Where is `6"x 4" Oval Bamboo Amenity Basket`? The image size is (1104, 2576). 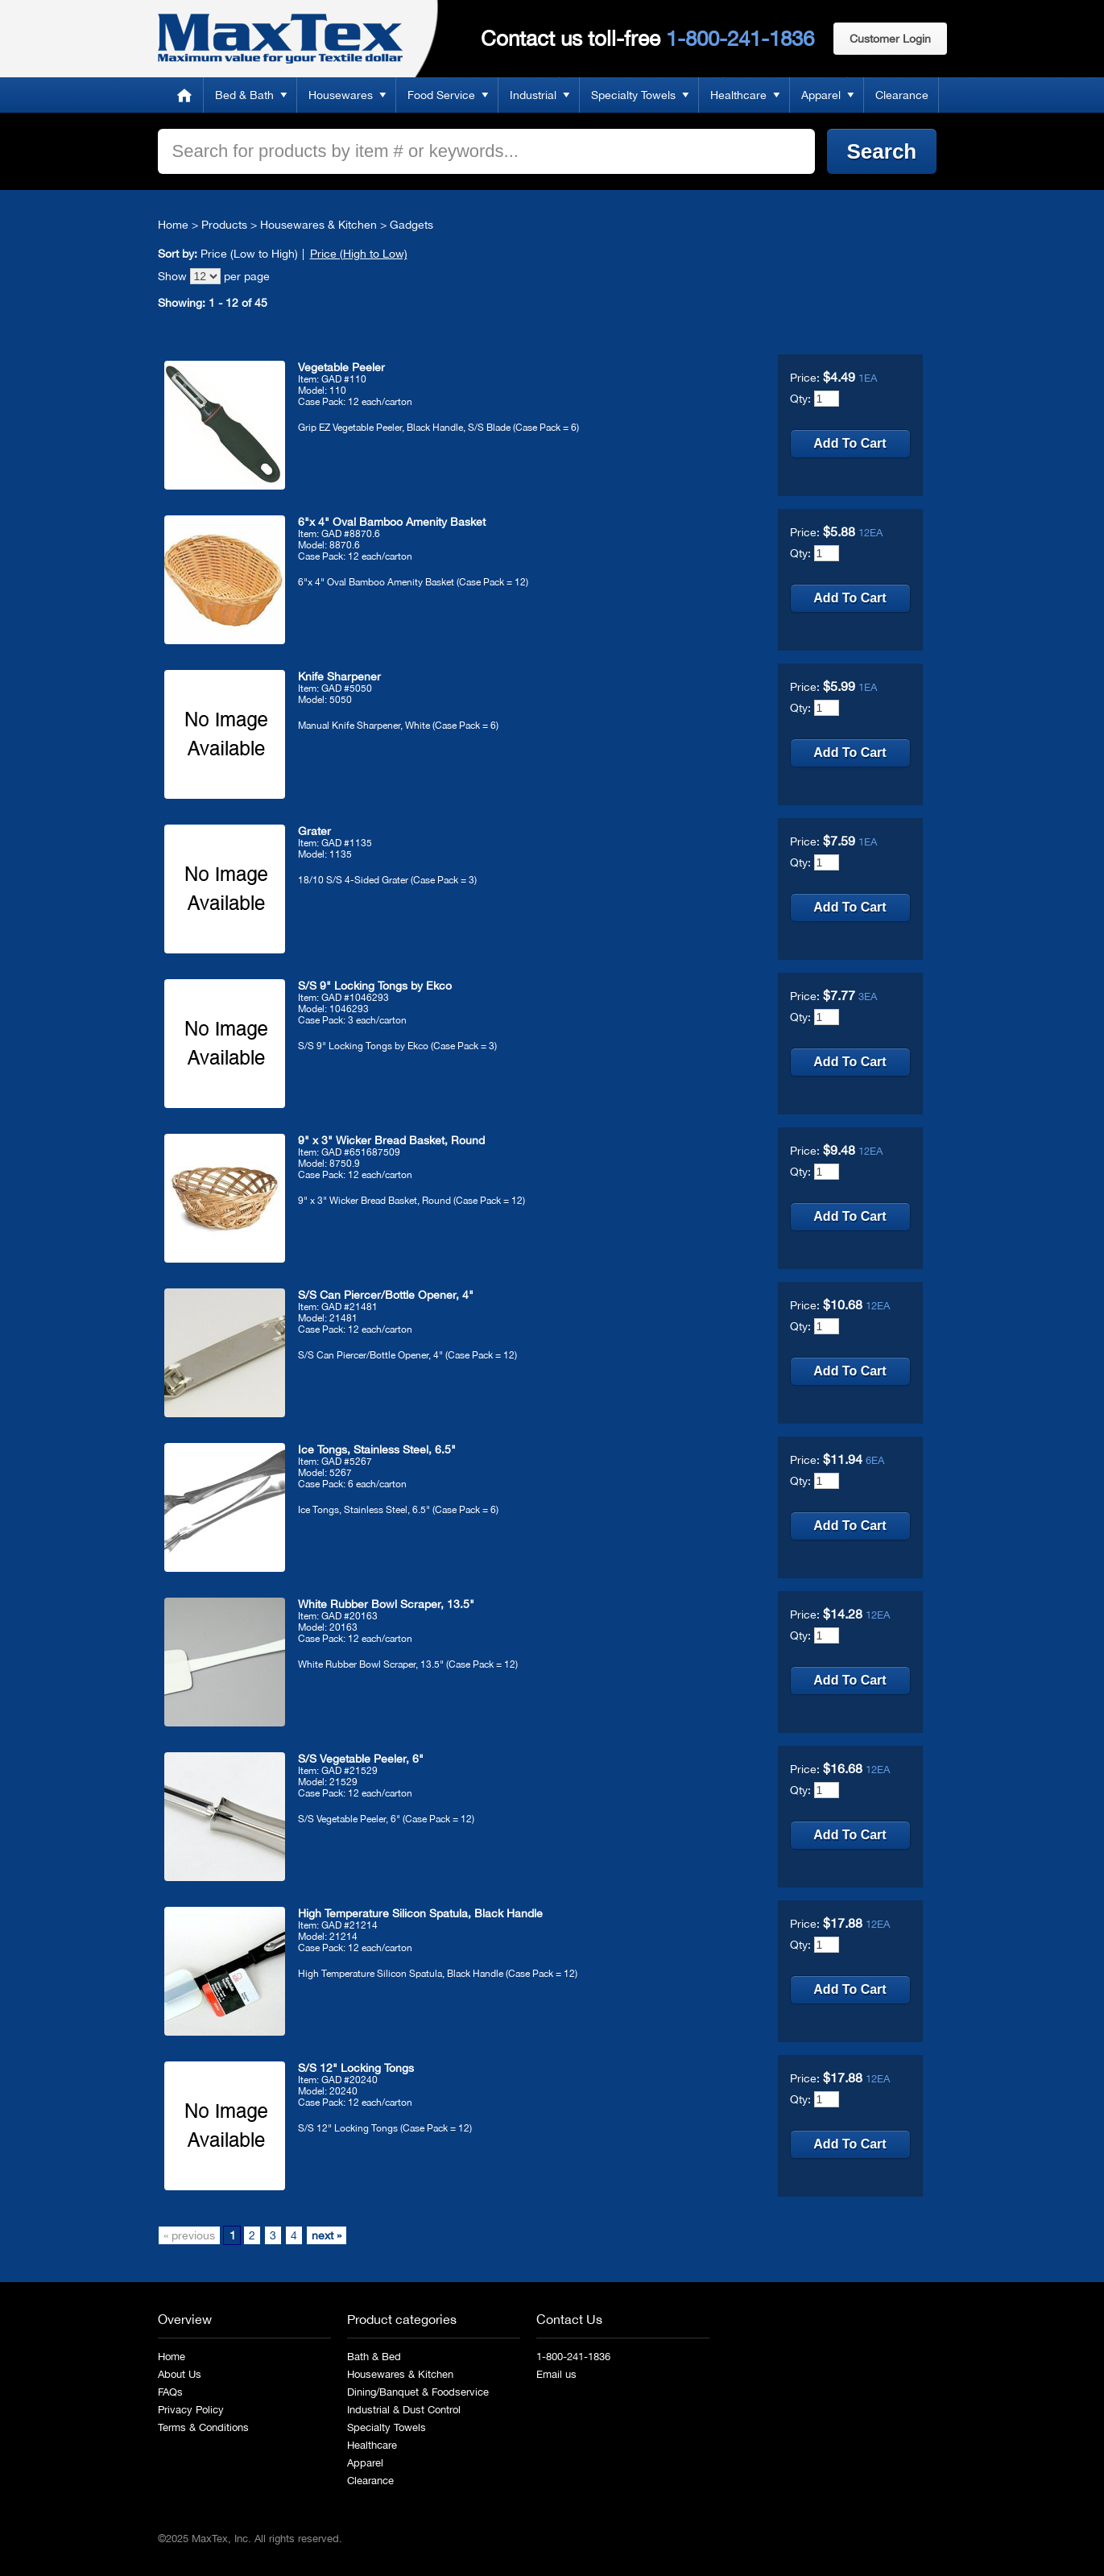 6"x 4" Oval Bamboo Amenity Basket is located at coordinates (392, 521).